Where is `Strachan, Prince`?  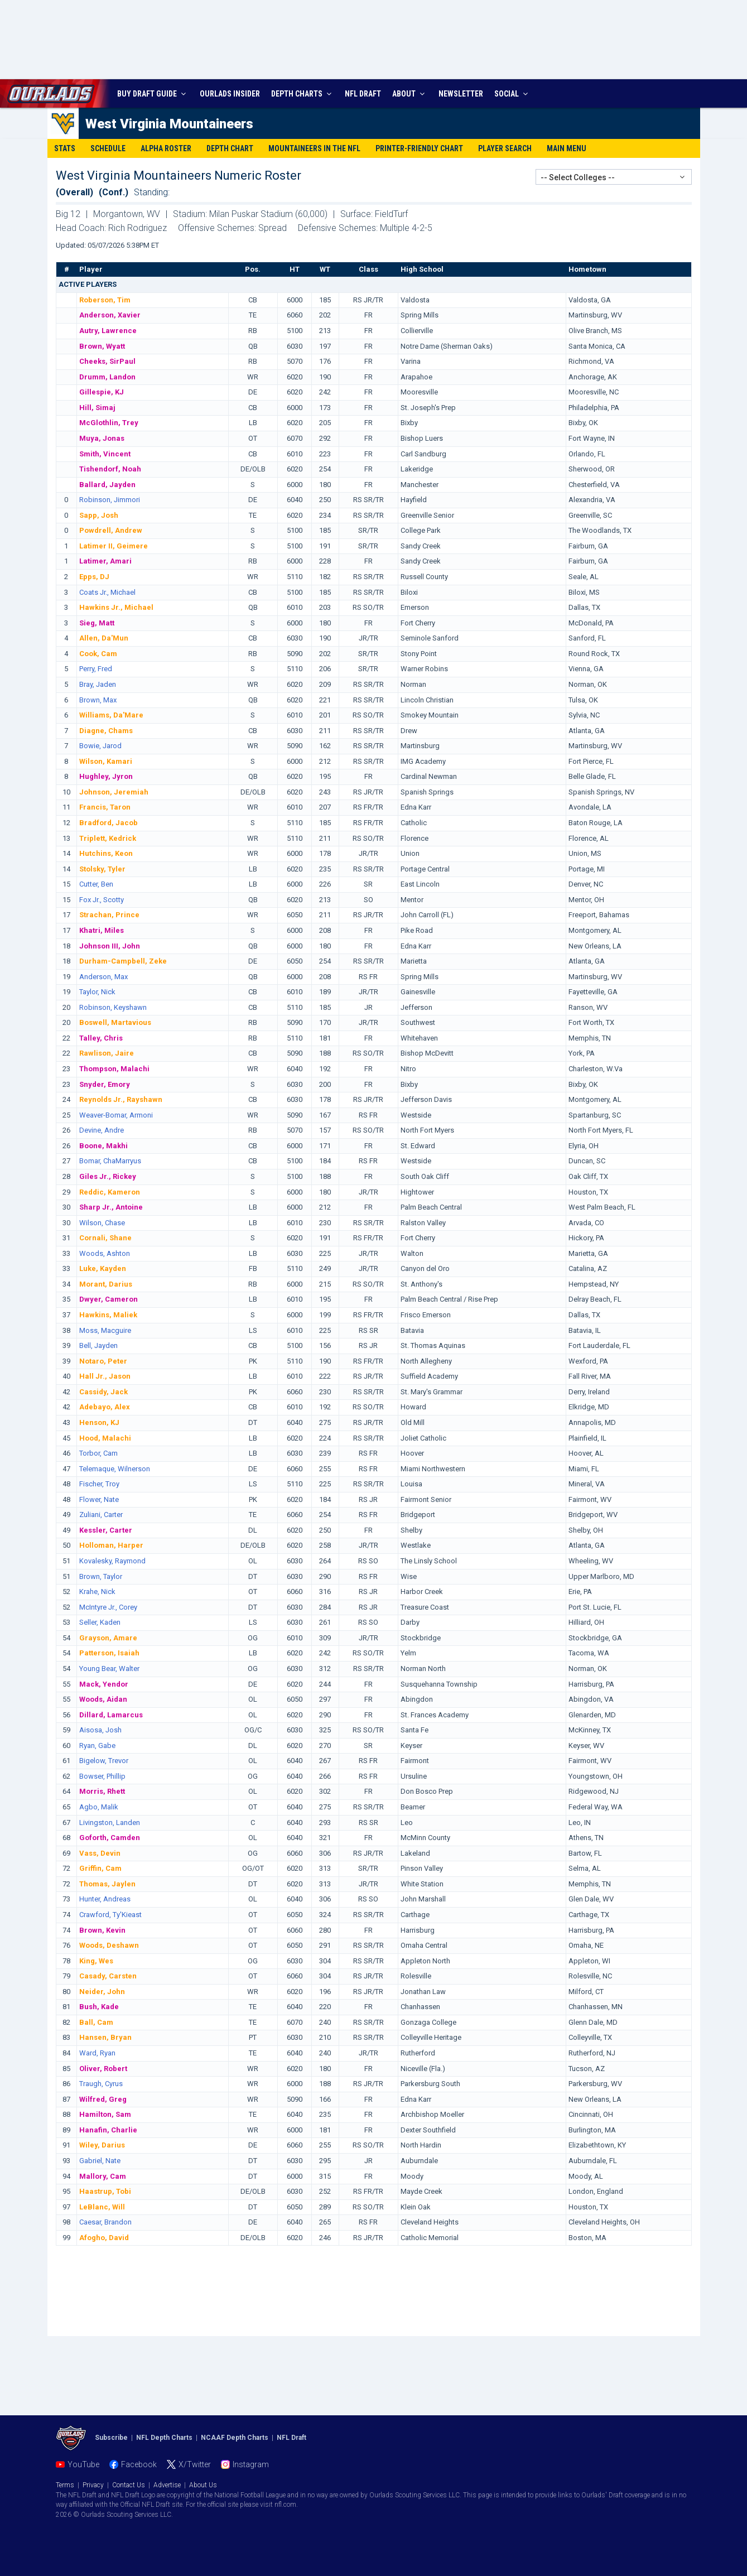
Strachan, Prince is located at coordinates (109, 915).